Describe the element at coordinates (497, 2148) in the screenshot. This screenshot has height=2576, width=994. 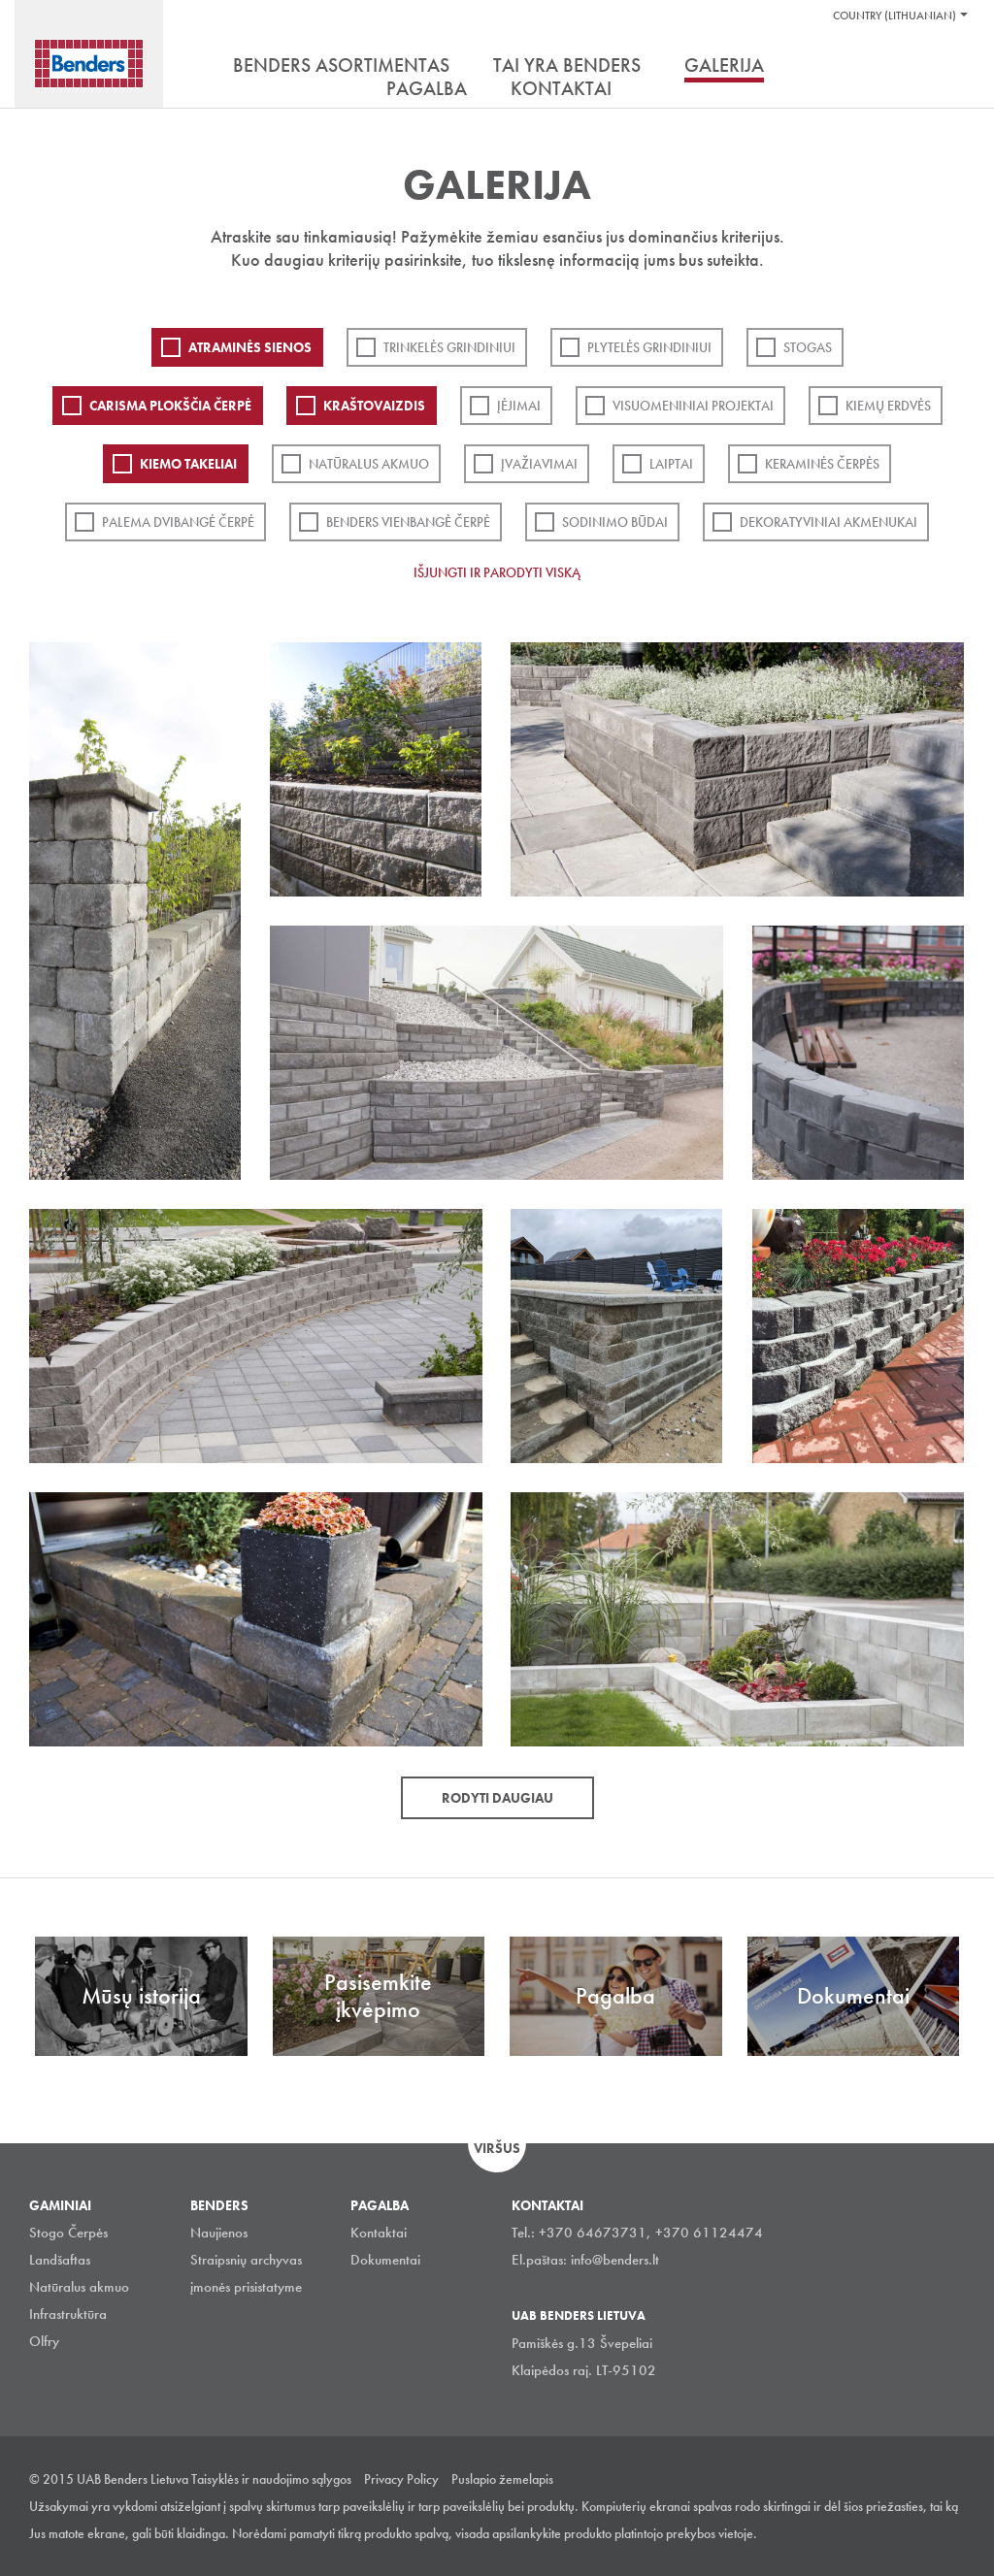
I see `Viršus` at that location.